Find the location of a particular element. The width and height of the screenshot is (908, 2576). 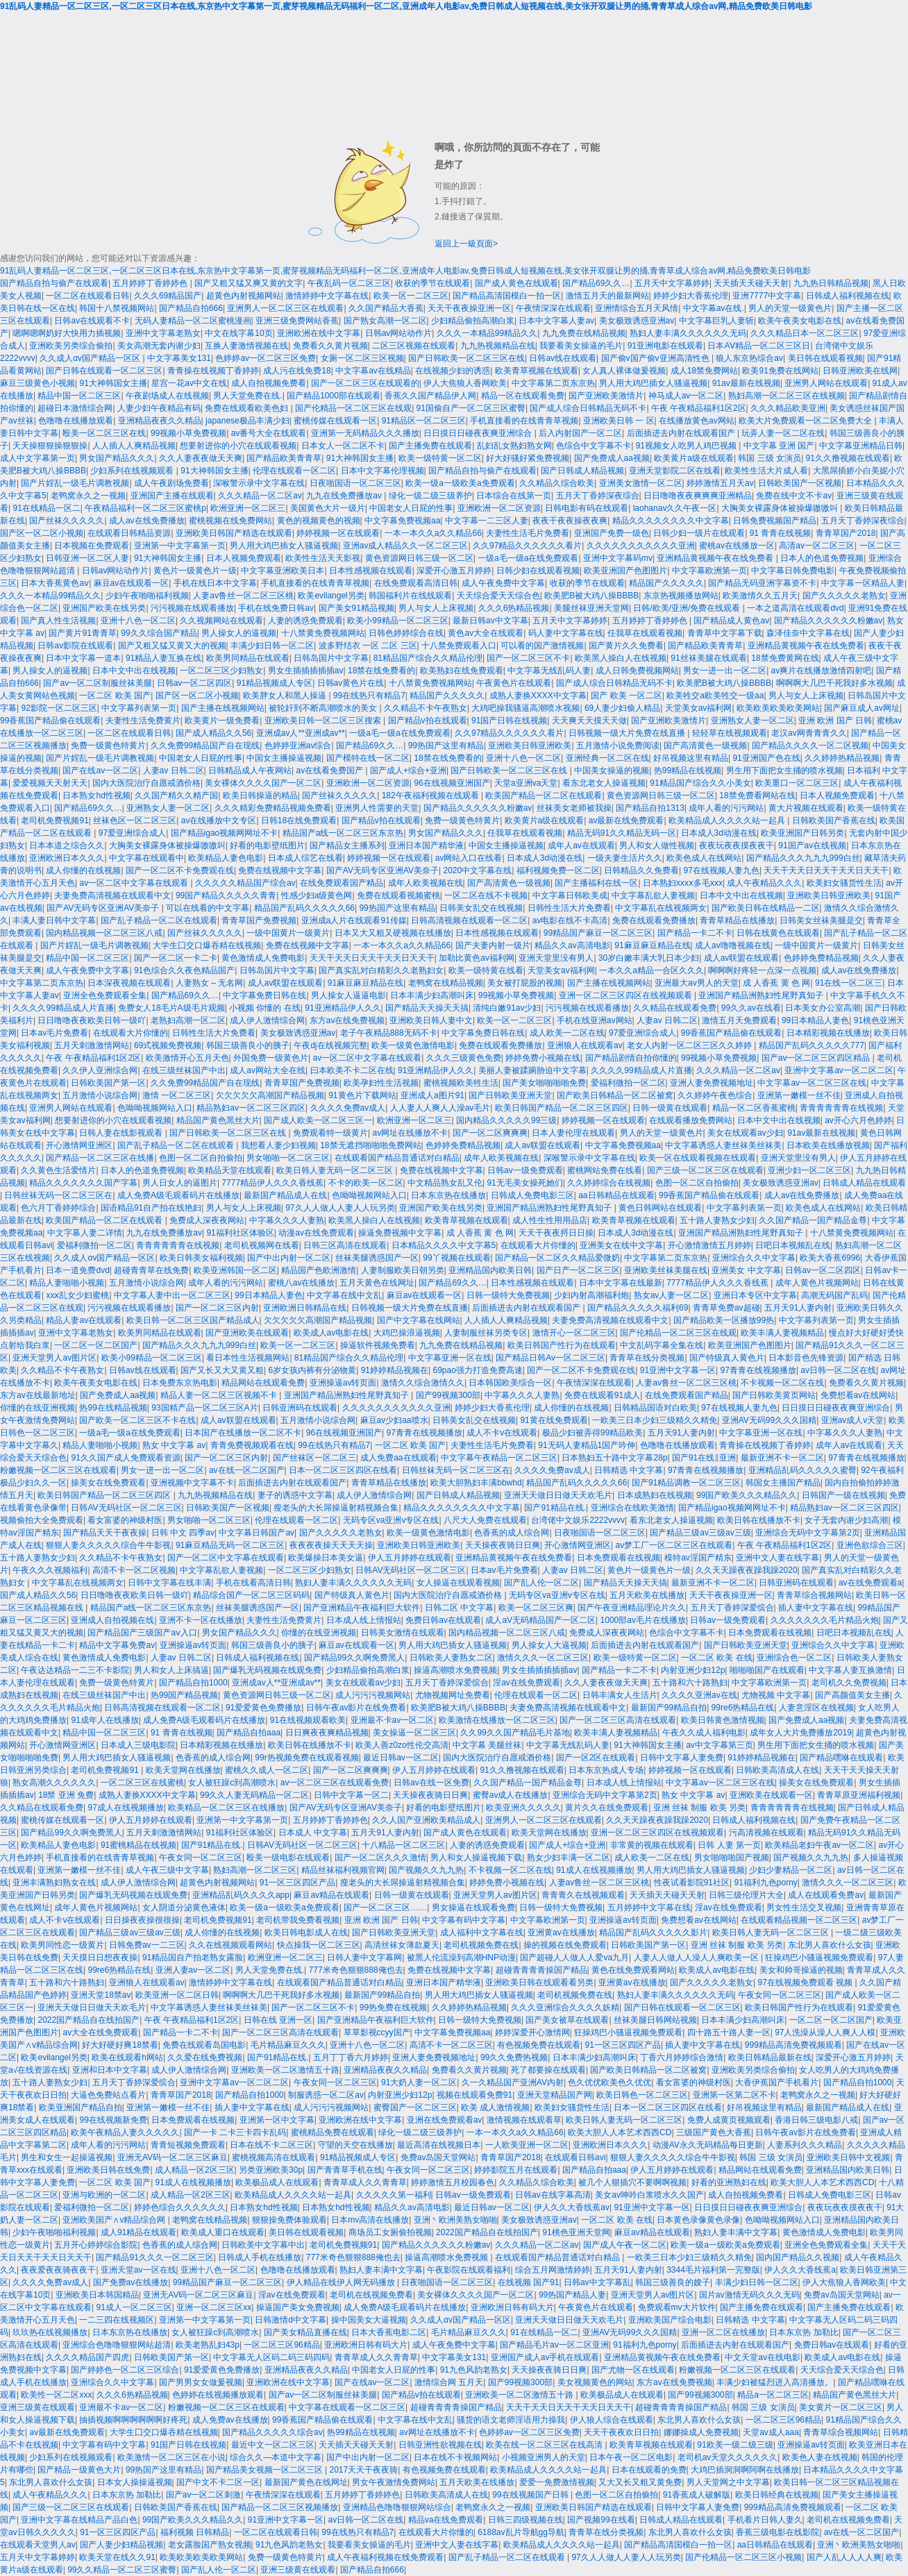

国产免费成人aa视频 is located at coordinates (612, 458).